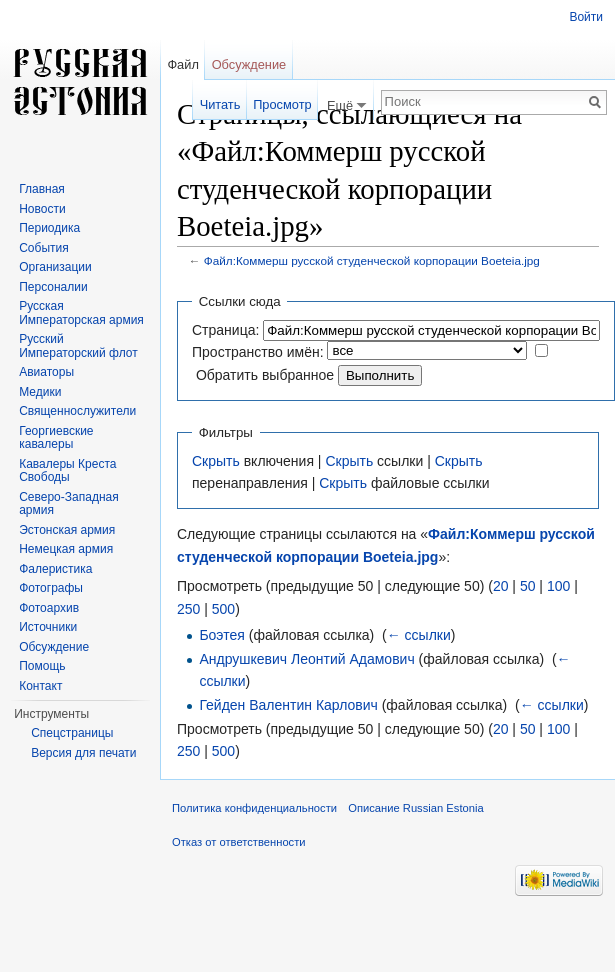 This screenshot has height=972, width=615. Describe the element at coordinates (49, 608) in the screenshot. I see `Фотоархив` at that location.